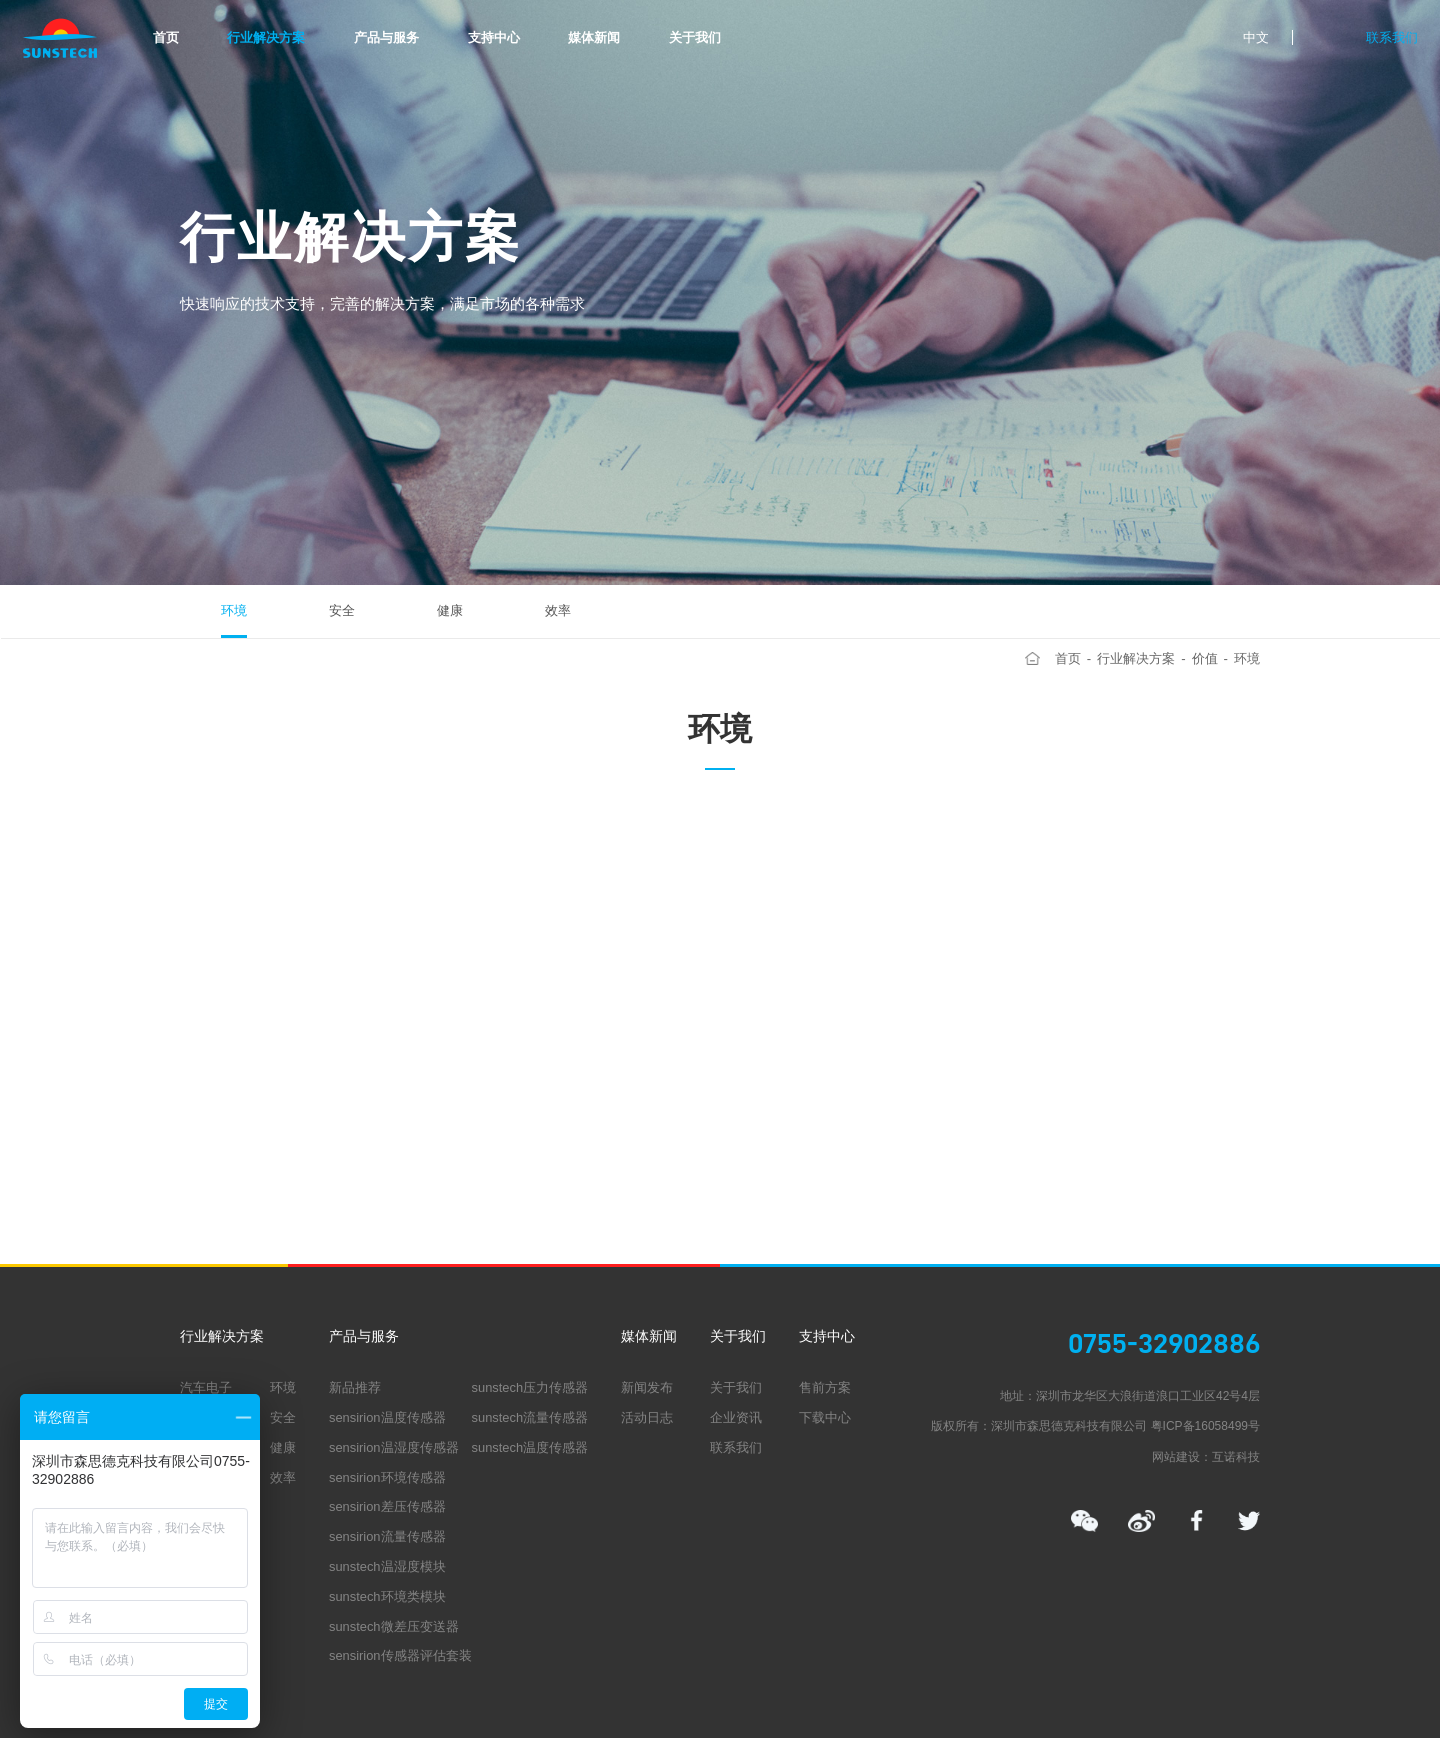  What do you see at coordinates (387, 1506) in the screenshot?
I see `sensirion差压传感器` at bounding box center [387, 1506].